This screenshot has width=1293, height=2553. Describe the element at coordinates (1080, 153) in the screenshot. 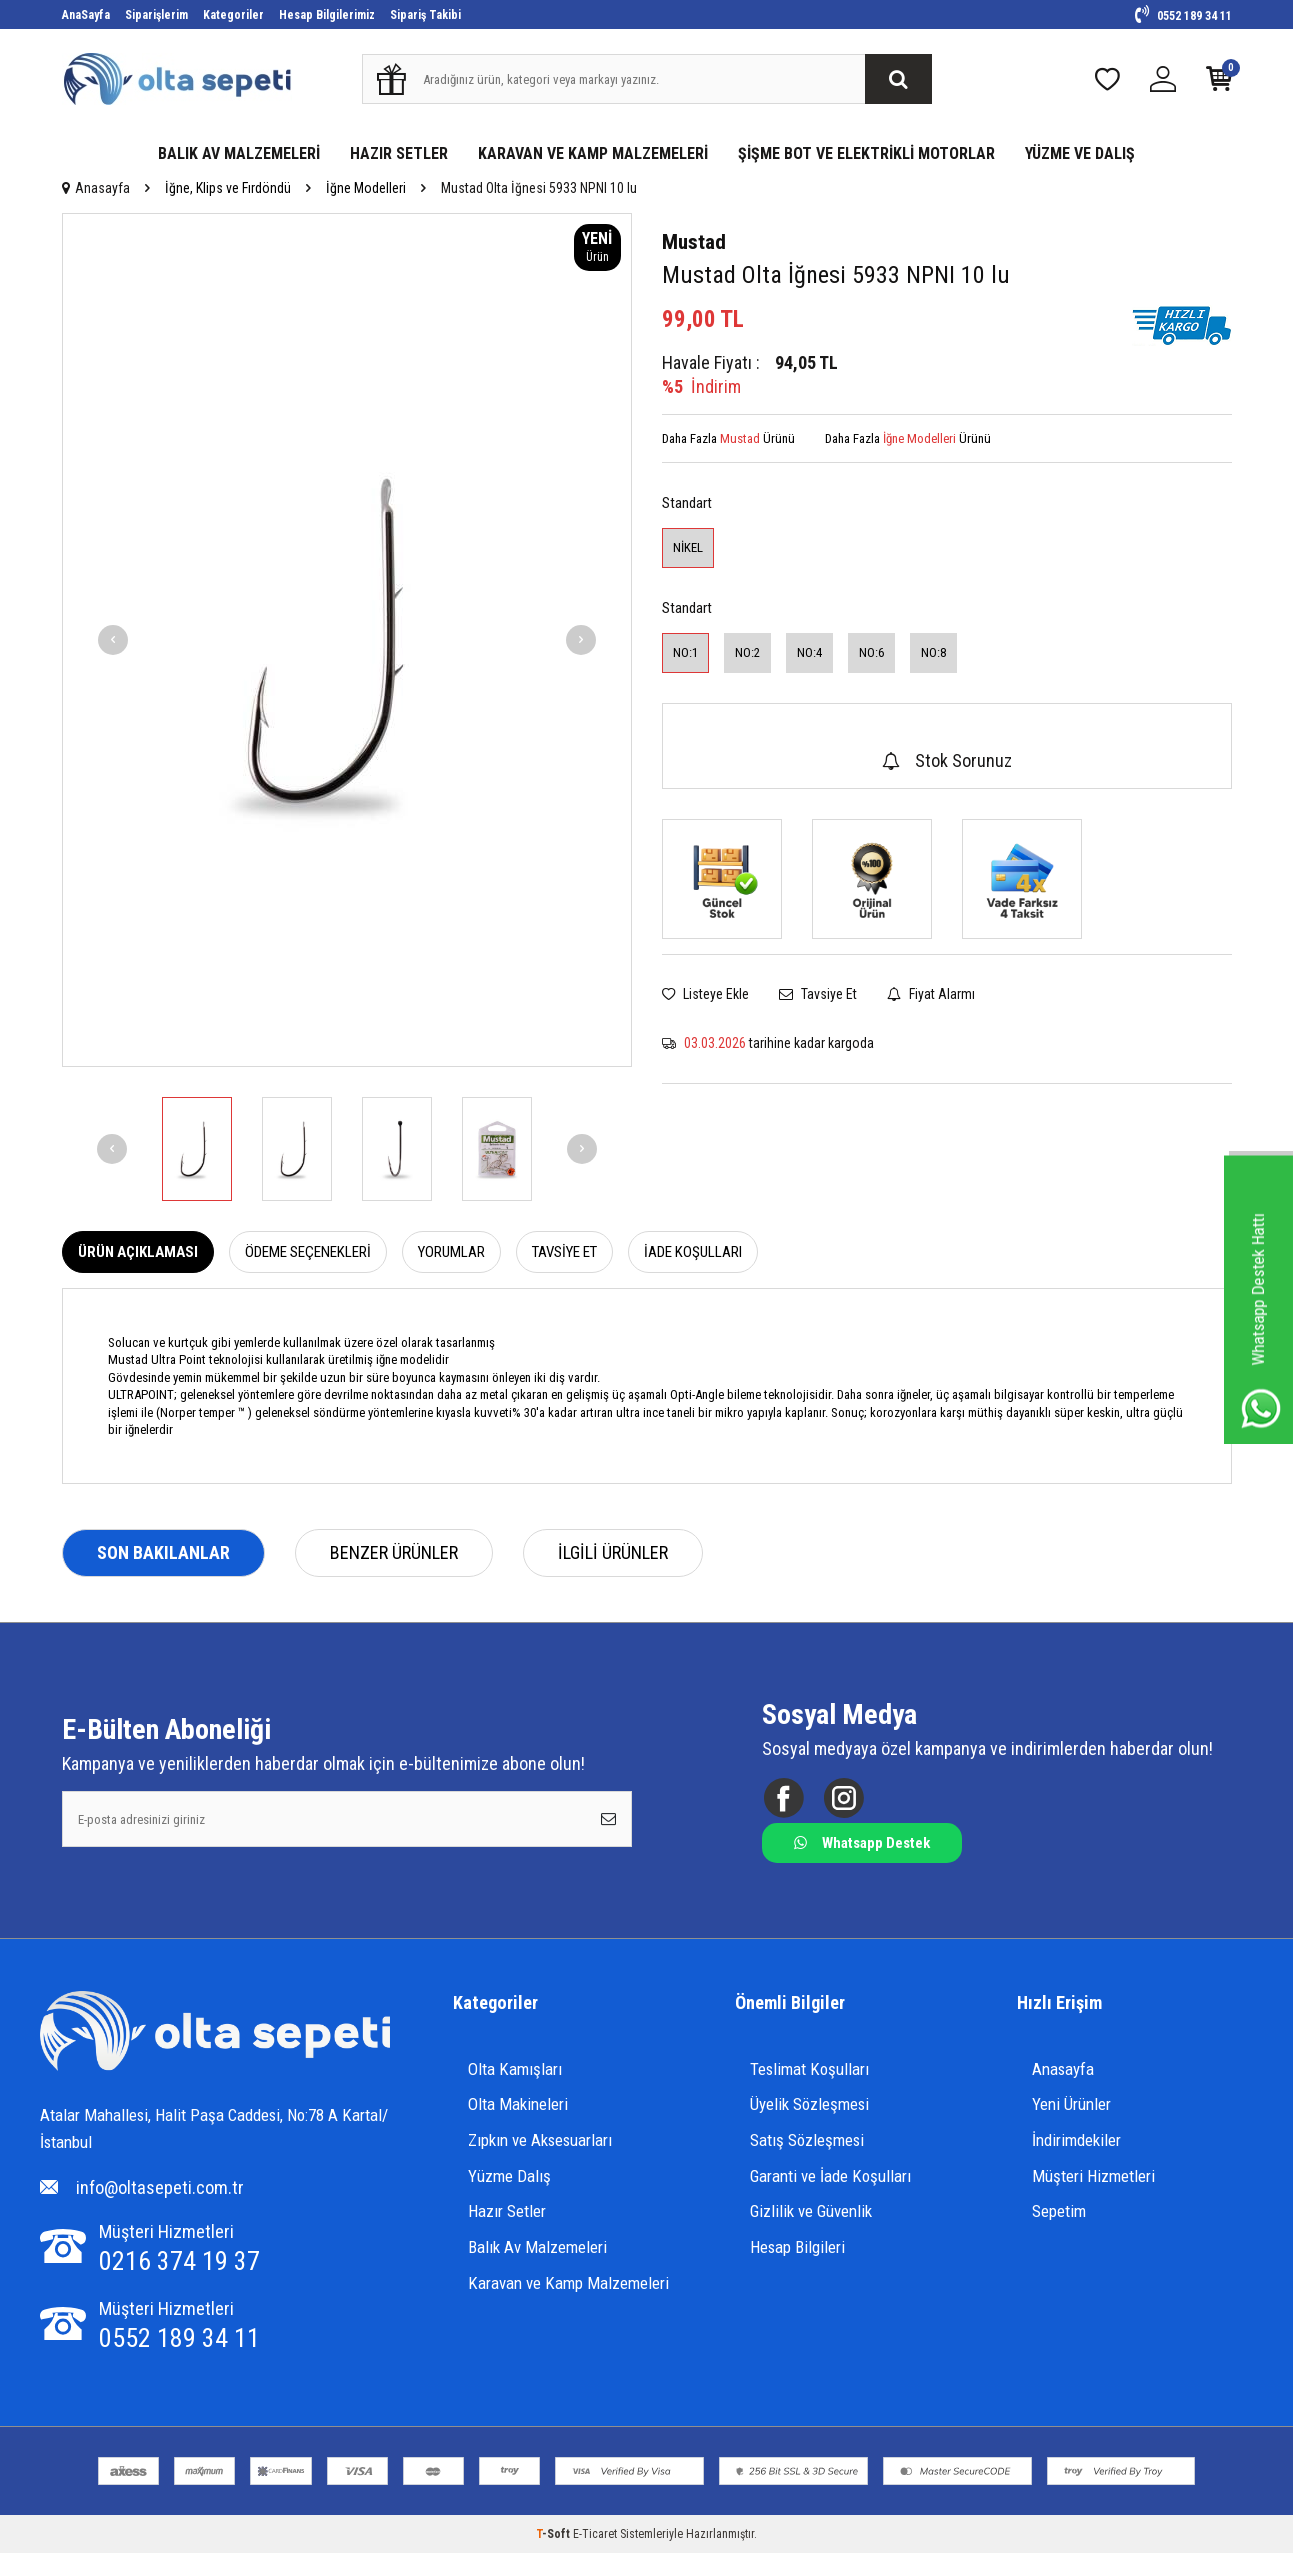

I see `YÜZME VE DALIŞ` at that location.